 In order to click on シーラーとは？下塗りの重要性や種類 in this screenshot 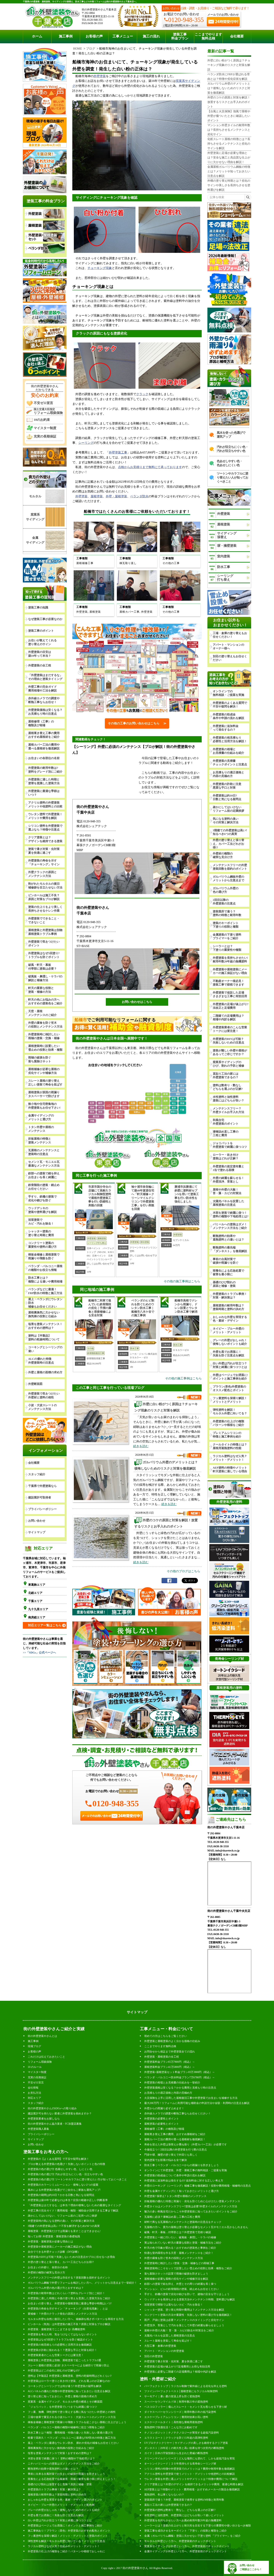, I will do `click(227, 948)`.